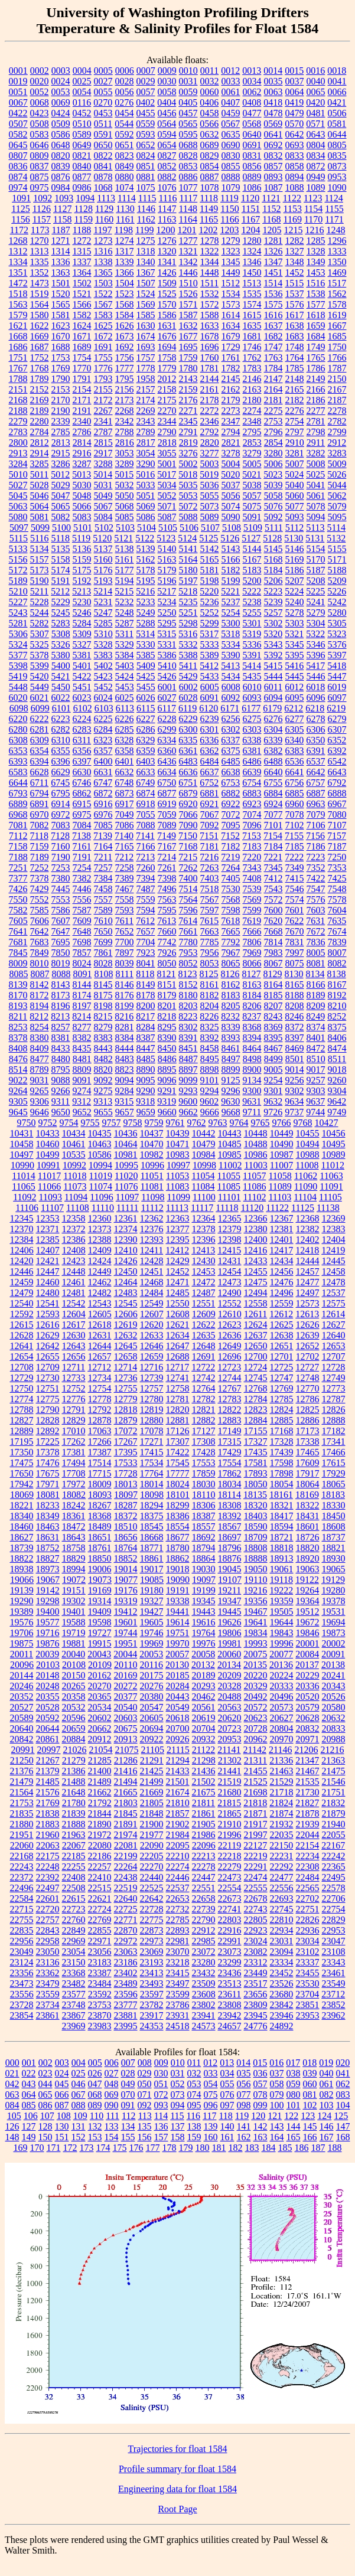 The width and height of the screenshot is (355, 2576). What do you see at coordinates (103, 1048) in the screenshot?
I see `8443` at bounding box center [103, 1048].